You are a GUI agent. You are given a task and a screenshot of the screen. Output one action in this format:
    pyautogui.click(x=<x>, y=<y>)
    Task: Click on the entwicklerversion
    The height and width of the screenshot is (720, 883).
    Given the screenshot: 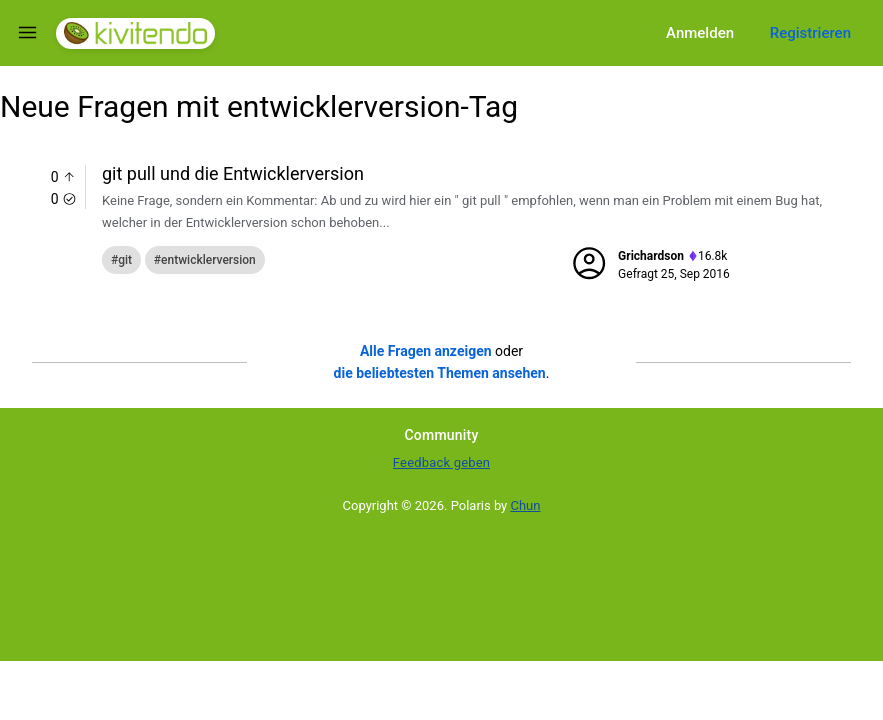 What is the action you would take?
    pyautogui.click(x=208, y=260)
    